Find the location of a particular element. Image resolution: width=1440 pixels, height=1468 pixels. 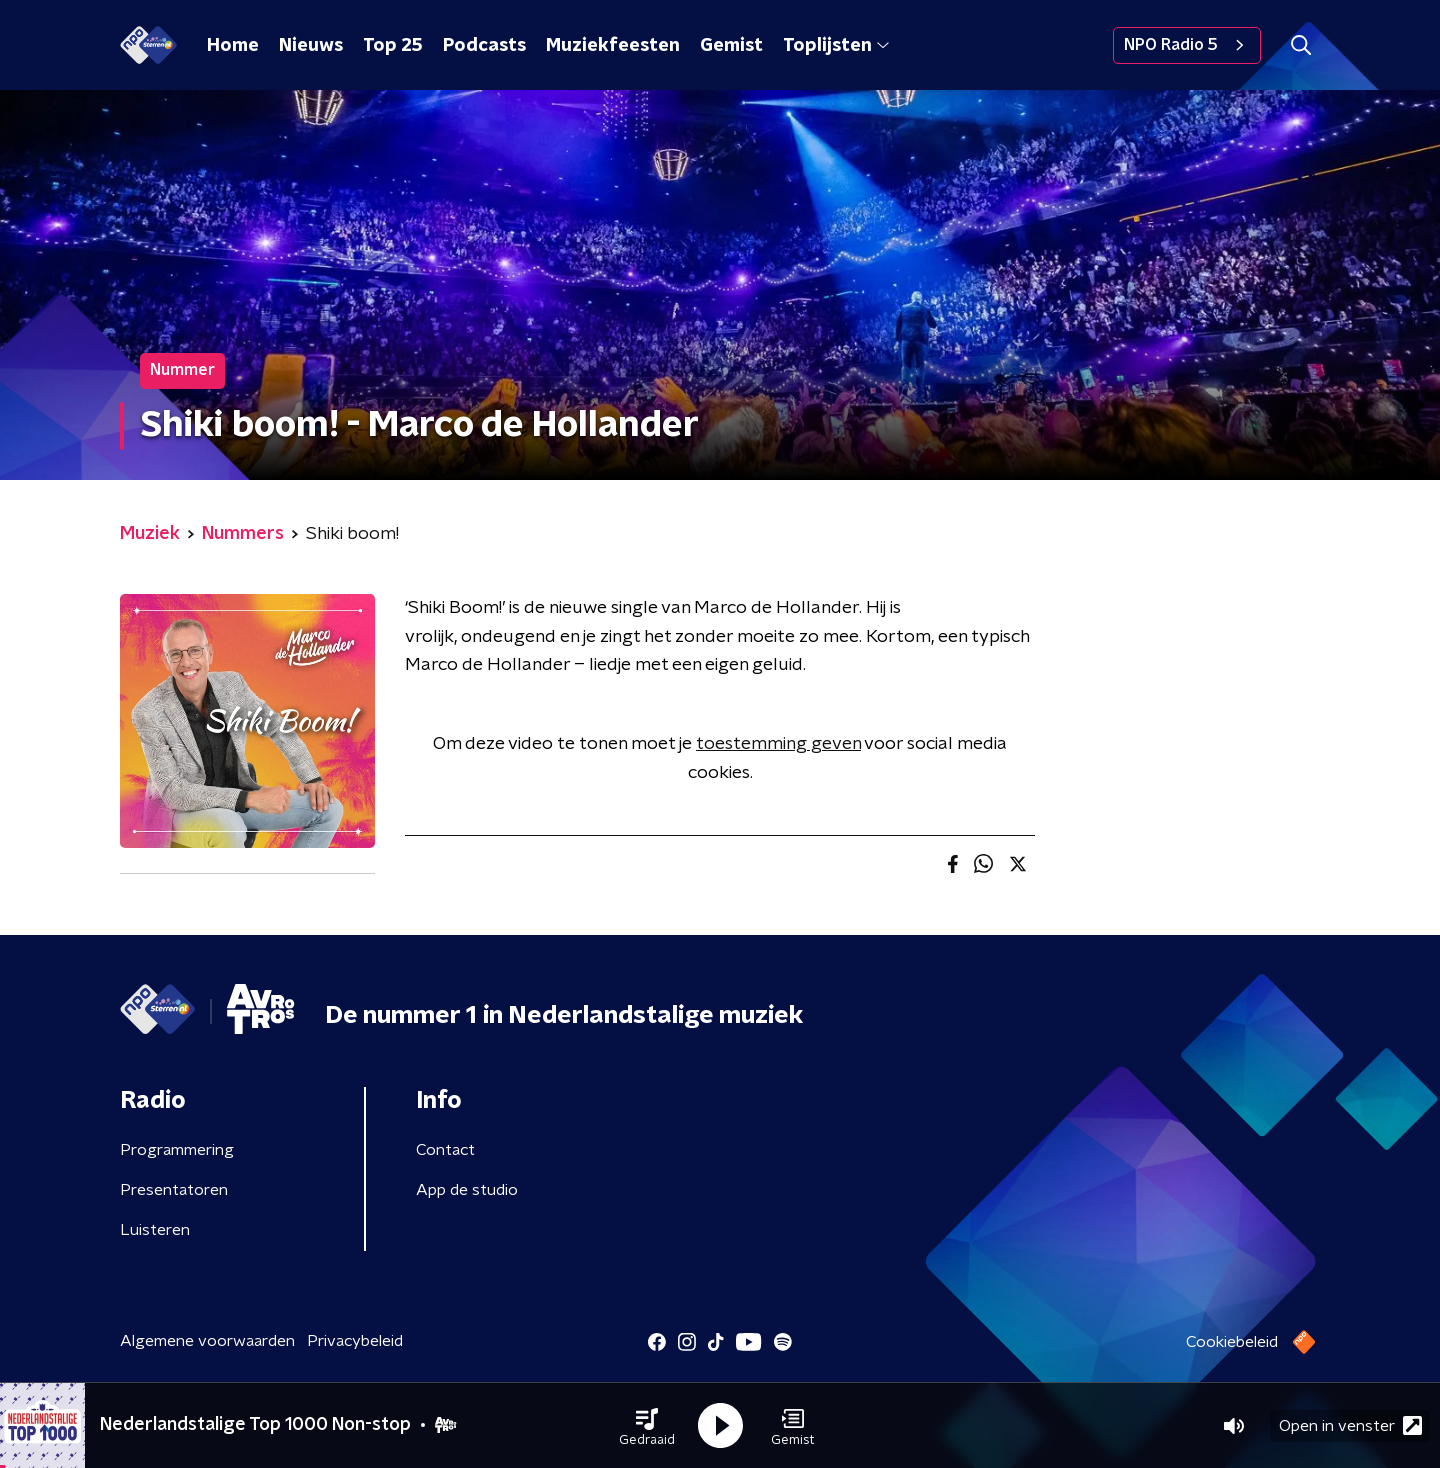

[button] is located at coordinates (647, 1426).